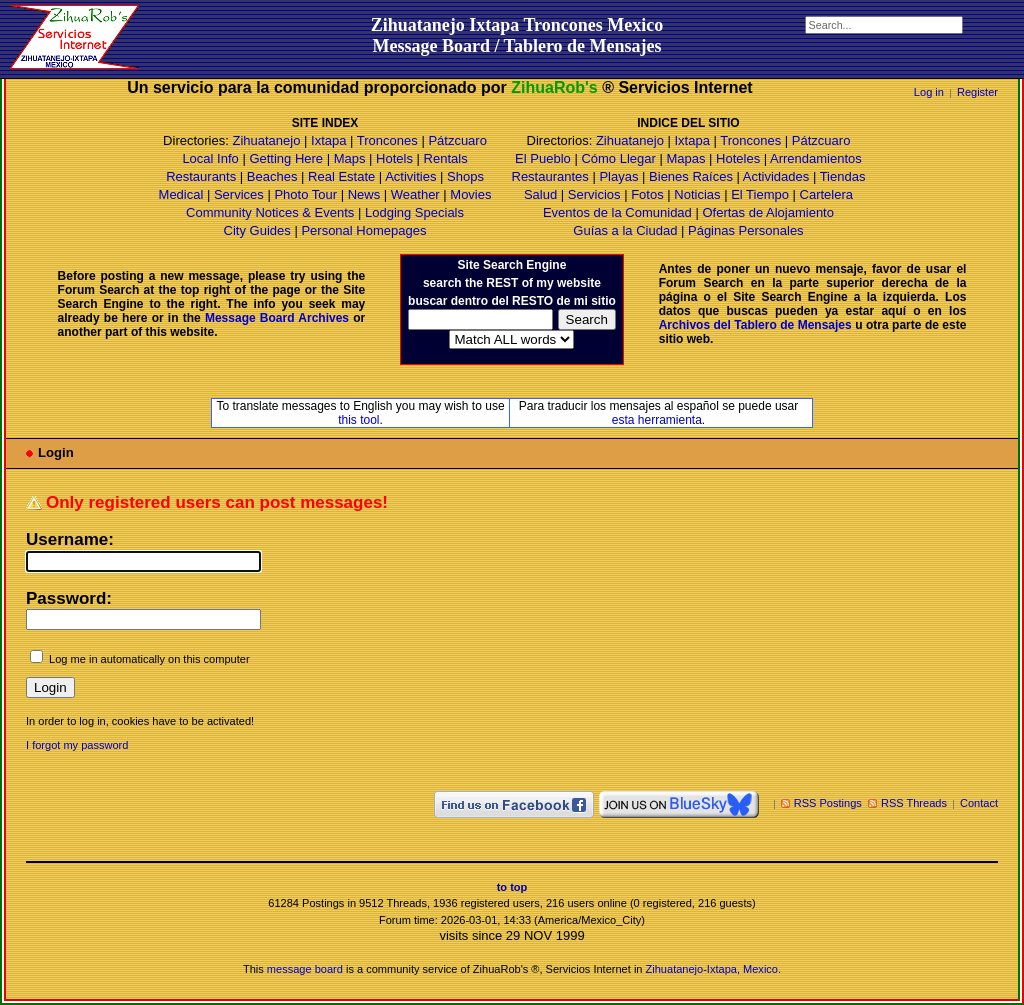 The image size is (1024, 1005). What do you see at coordinates (364, 194) in the screenshot?
I see `News` at bounding box center [364, 194].